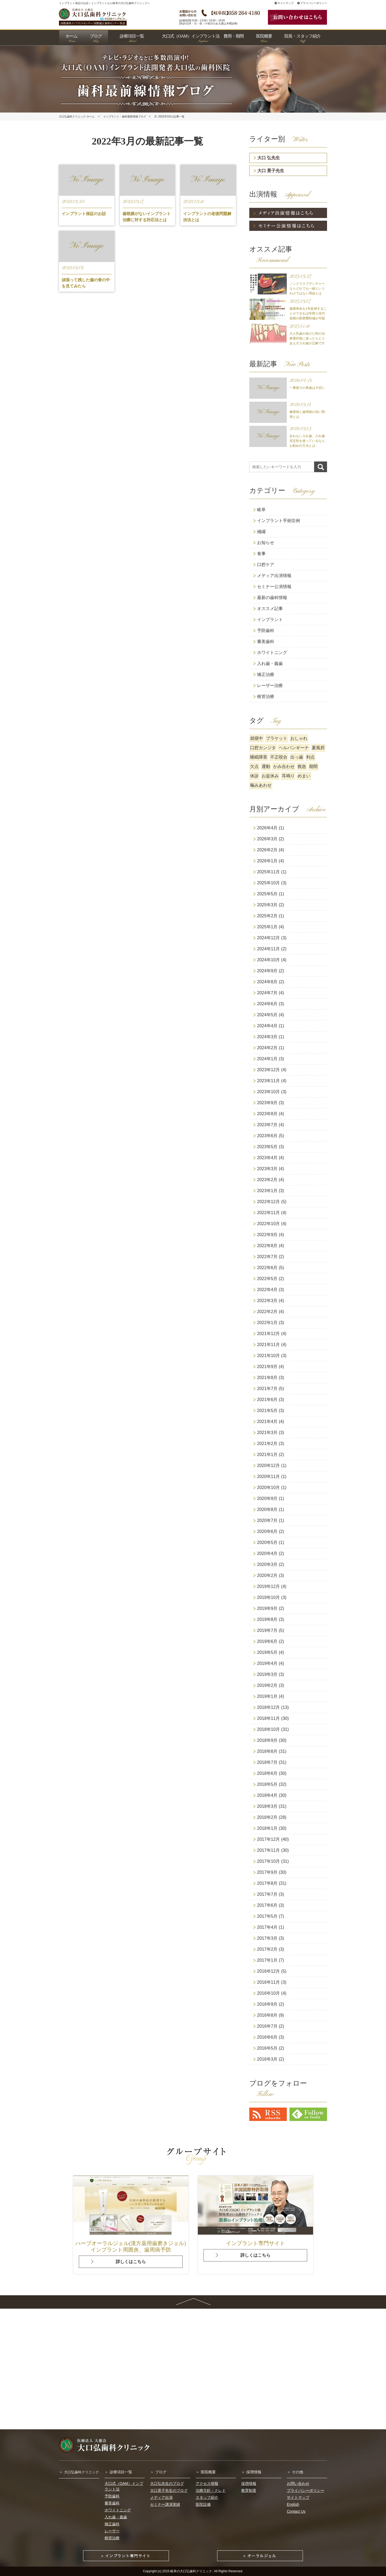  What do you see at coordinates (267, 905) in the screenshot?
I see `2025年3月` at bounding box center [267, 905].